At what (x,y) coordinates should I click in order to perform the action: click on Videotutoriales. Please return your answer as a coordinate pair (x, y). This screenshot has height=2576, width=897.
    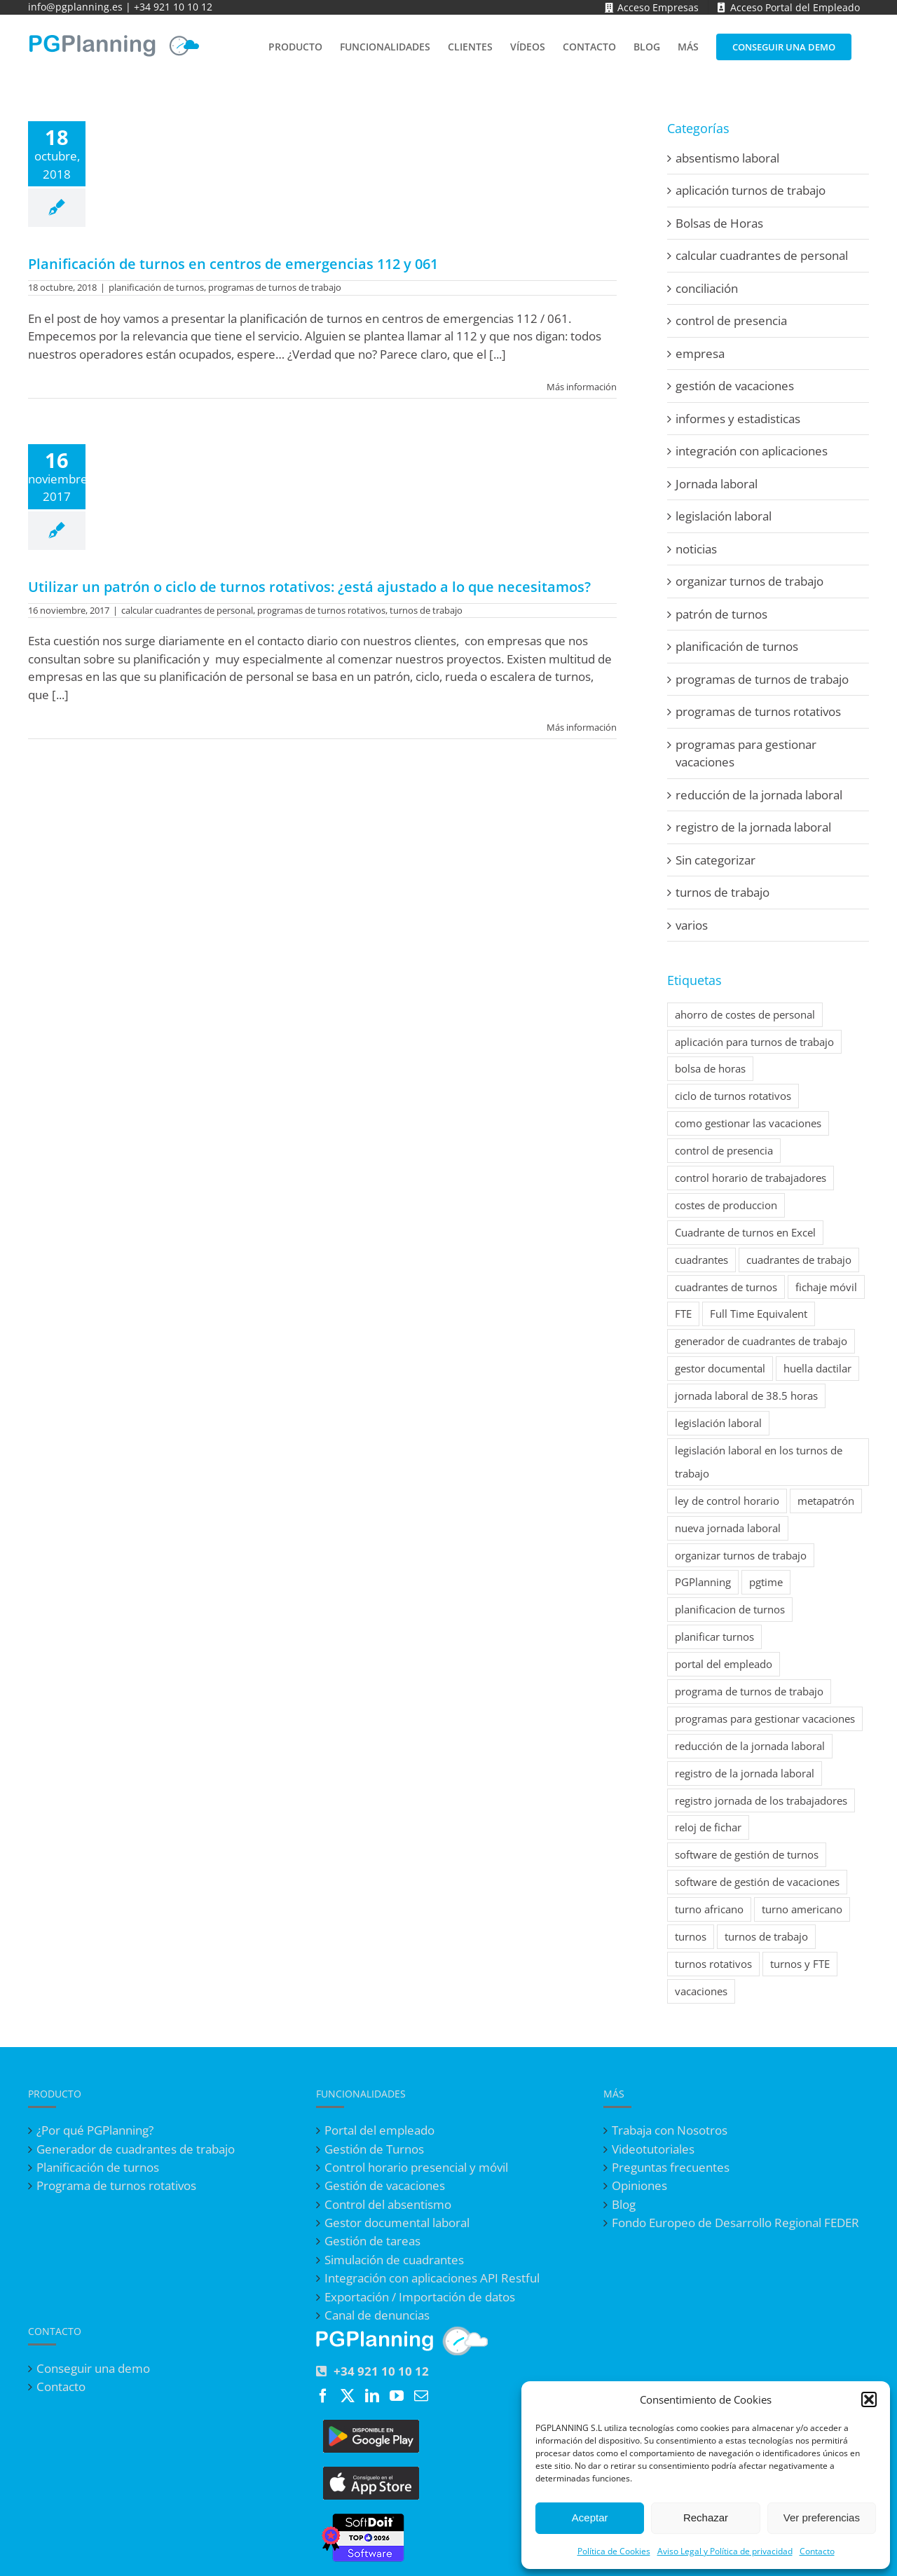
    Looking at the image, I should click on (653, 2149).